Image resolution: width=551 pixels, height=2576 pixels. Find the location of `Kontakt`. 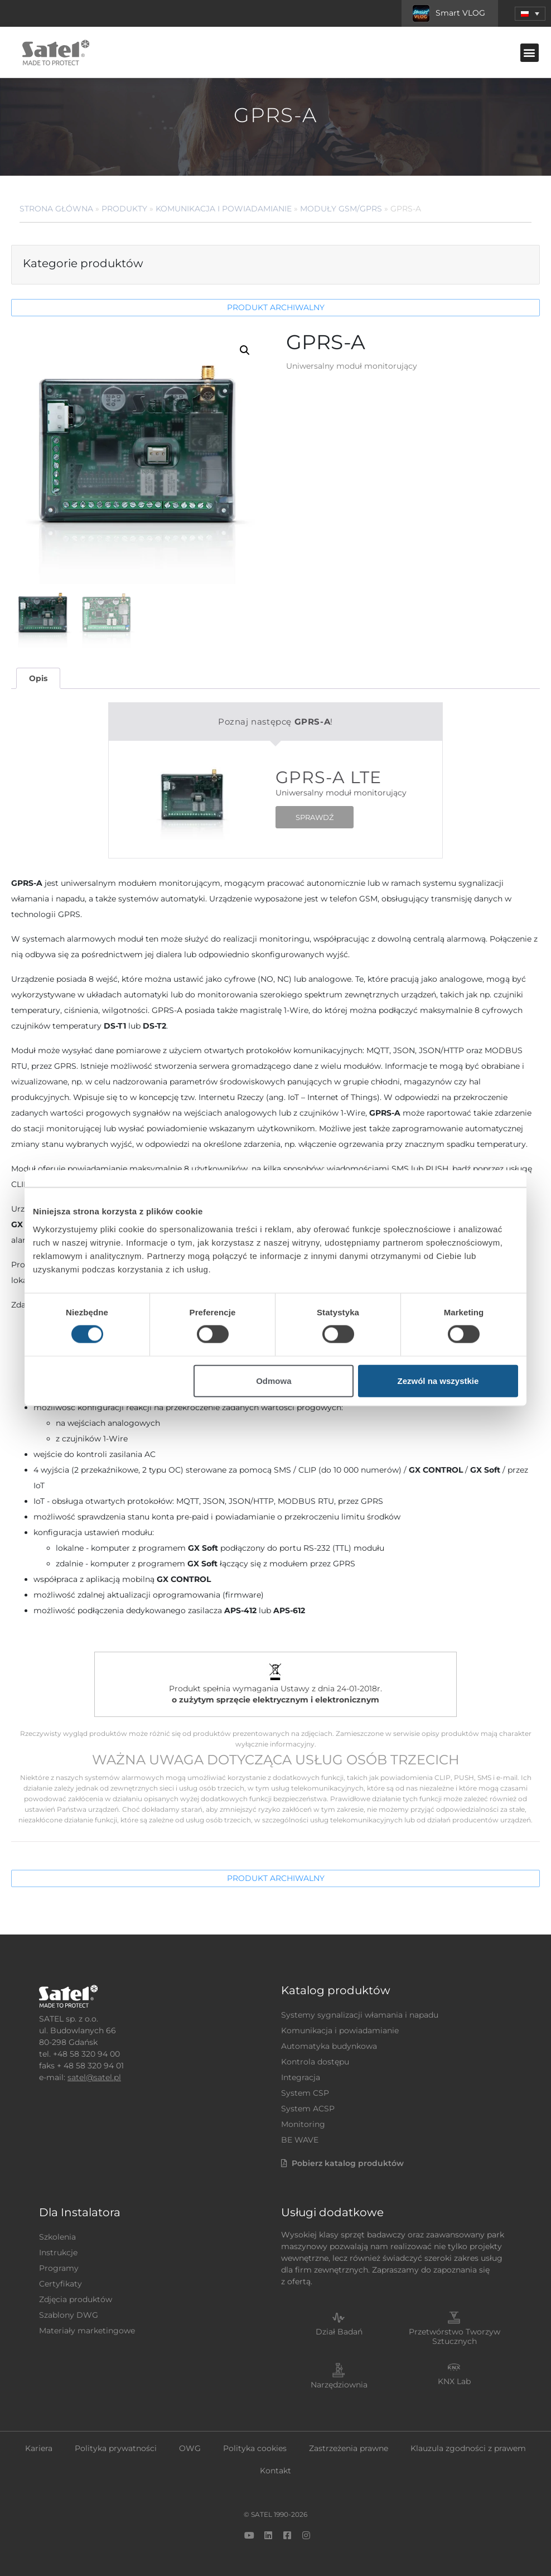

Kontakt is located at coordinates (275, 2471).